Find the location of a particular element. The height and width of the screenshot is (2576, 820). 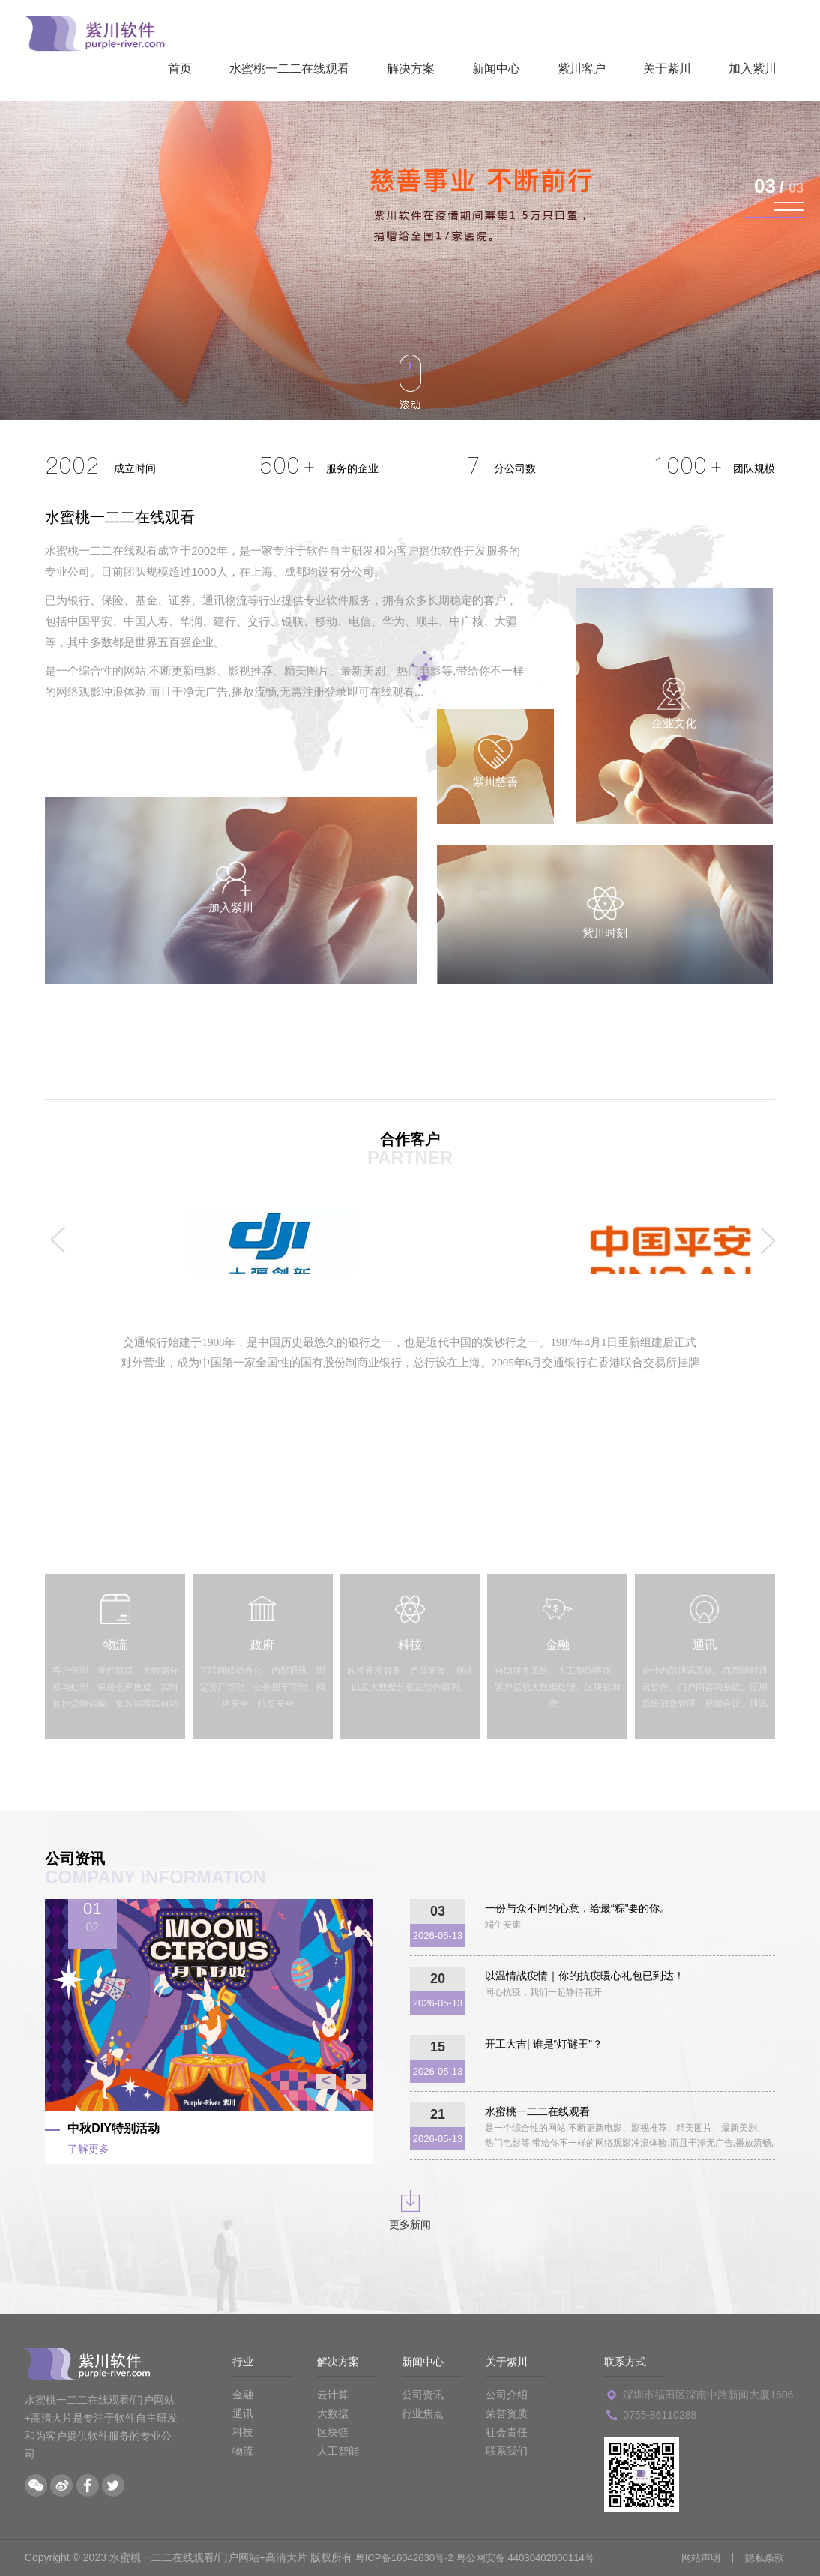

新闻中心 is located at coordinates (496, 68).